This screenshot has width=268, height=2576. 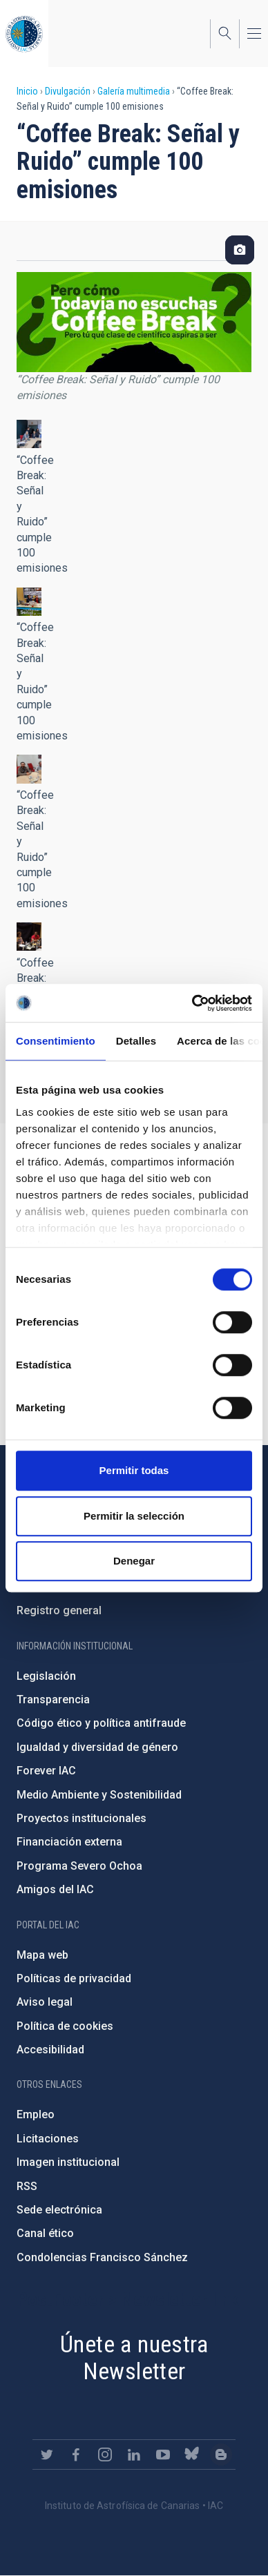 What do you see at coordinates (136, 1041) in the screenshot?
I see `Detalles [tab]` at bounding box center [136, 1041].